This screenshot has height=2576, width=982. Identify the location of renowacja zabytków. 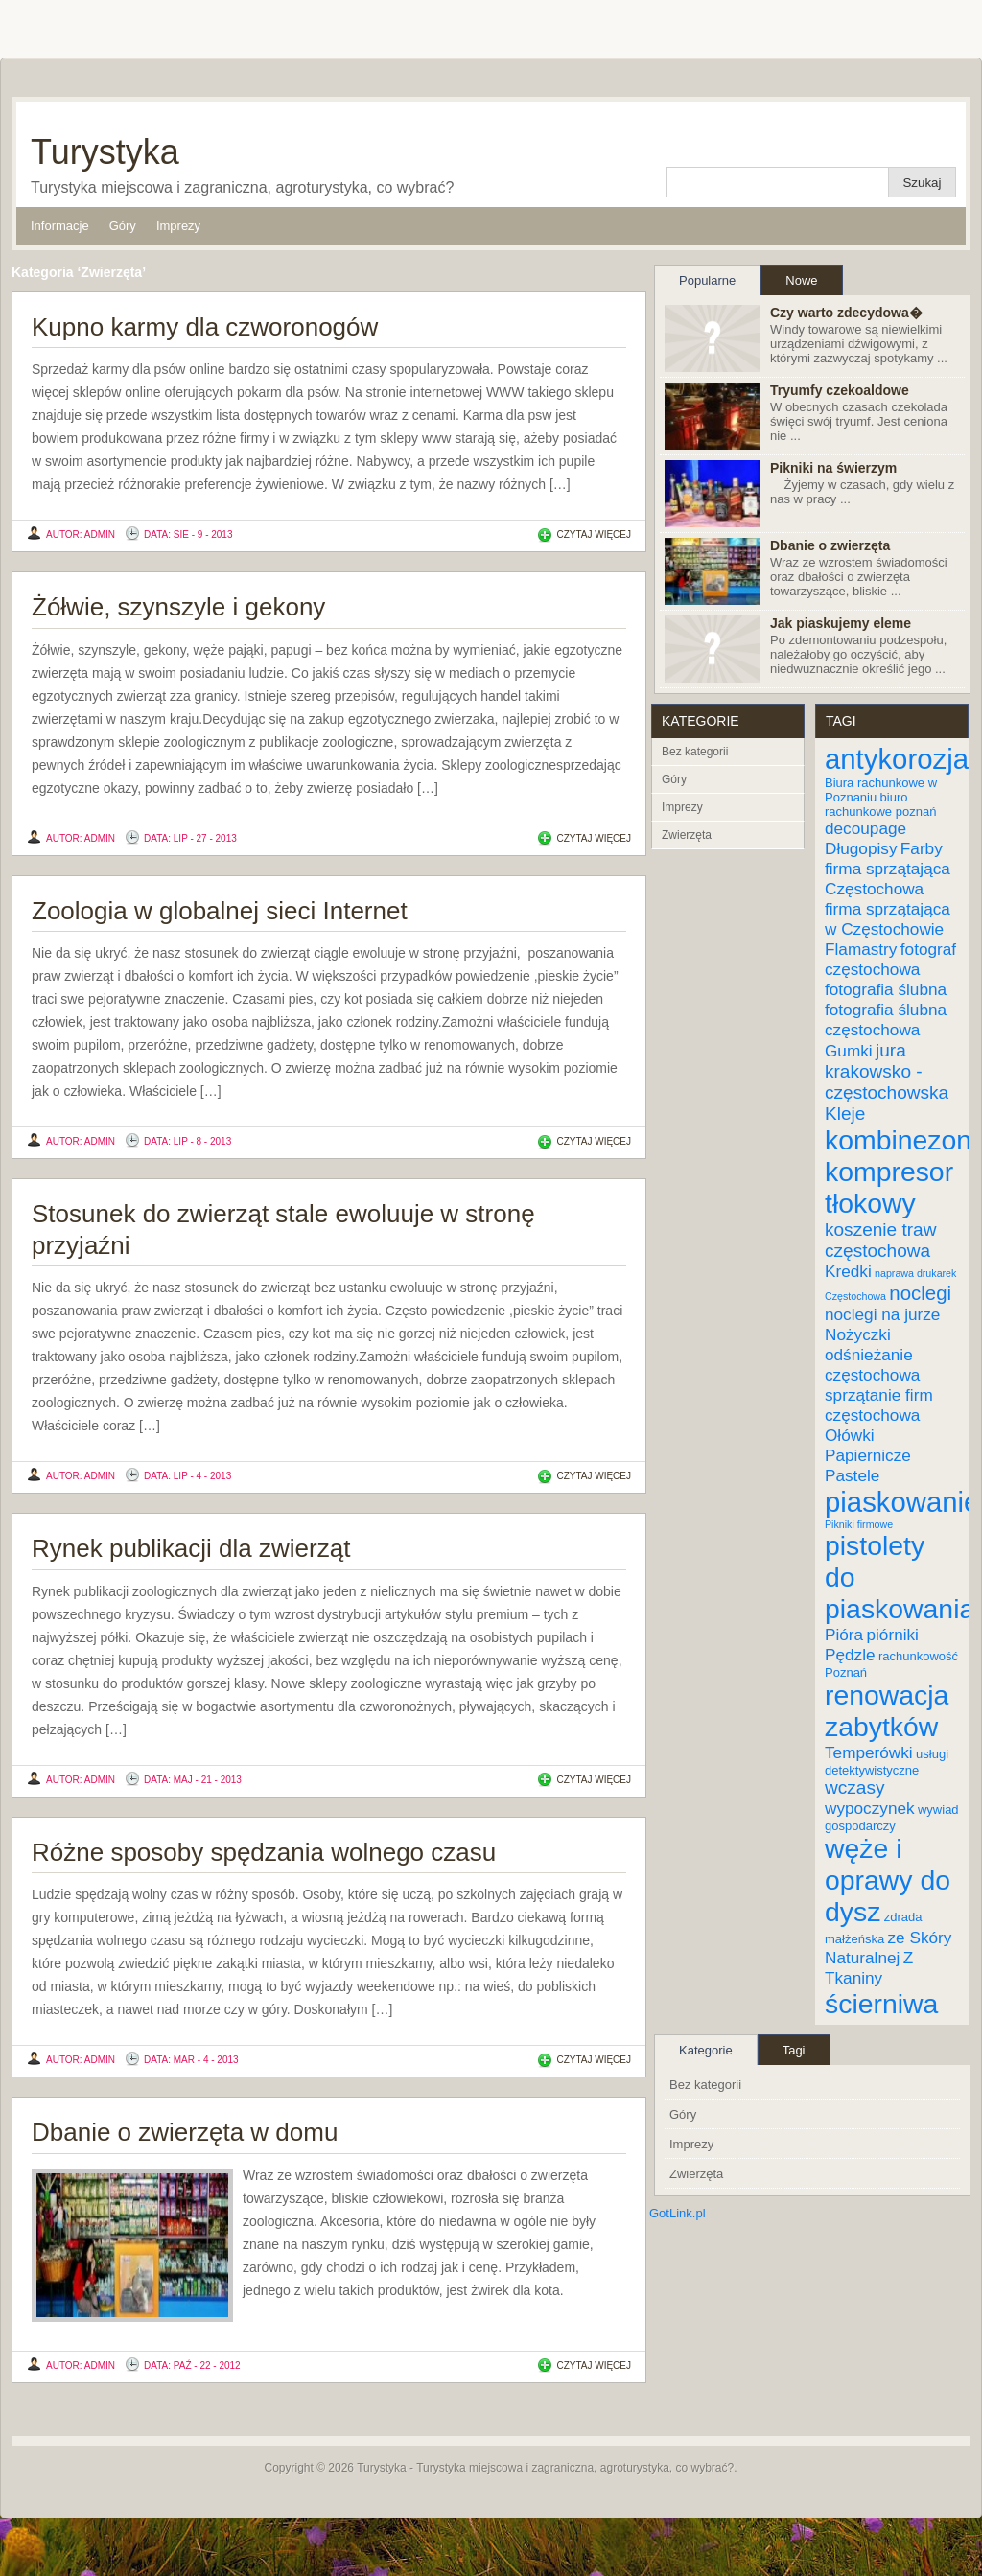
(886, 1711).